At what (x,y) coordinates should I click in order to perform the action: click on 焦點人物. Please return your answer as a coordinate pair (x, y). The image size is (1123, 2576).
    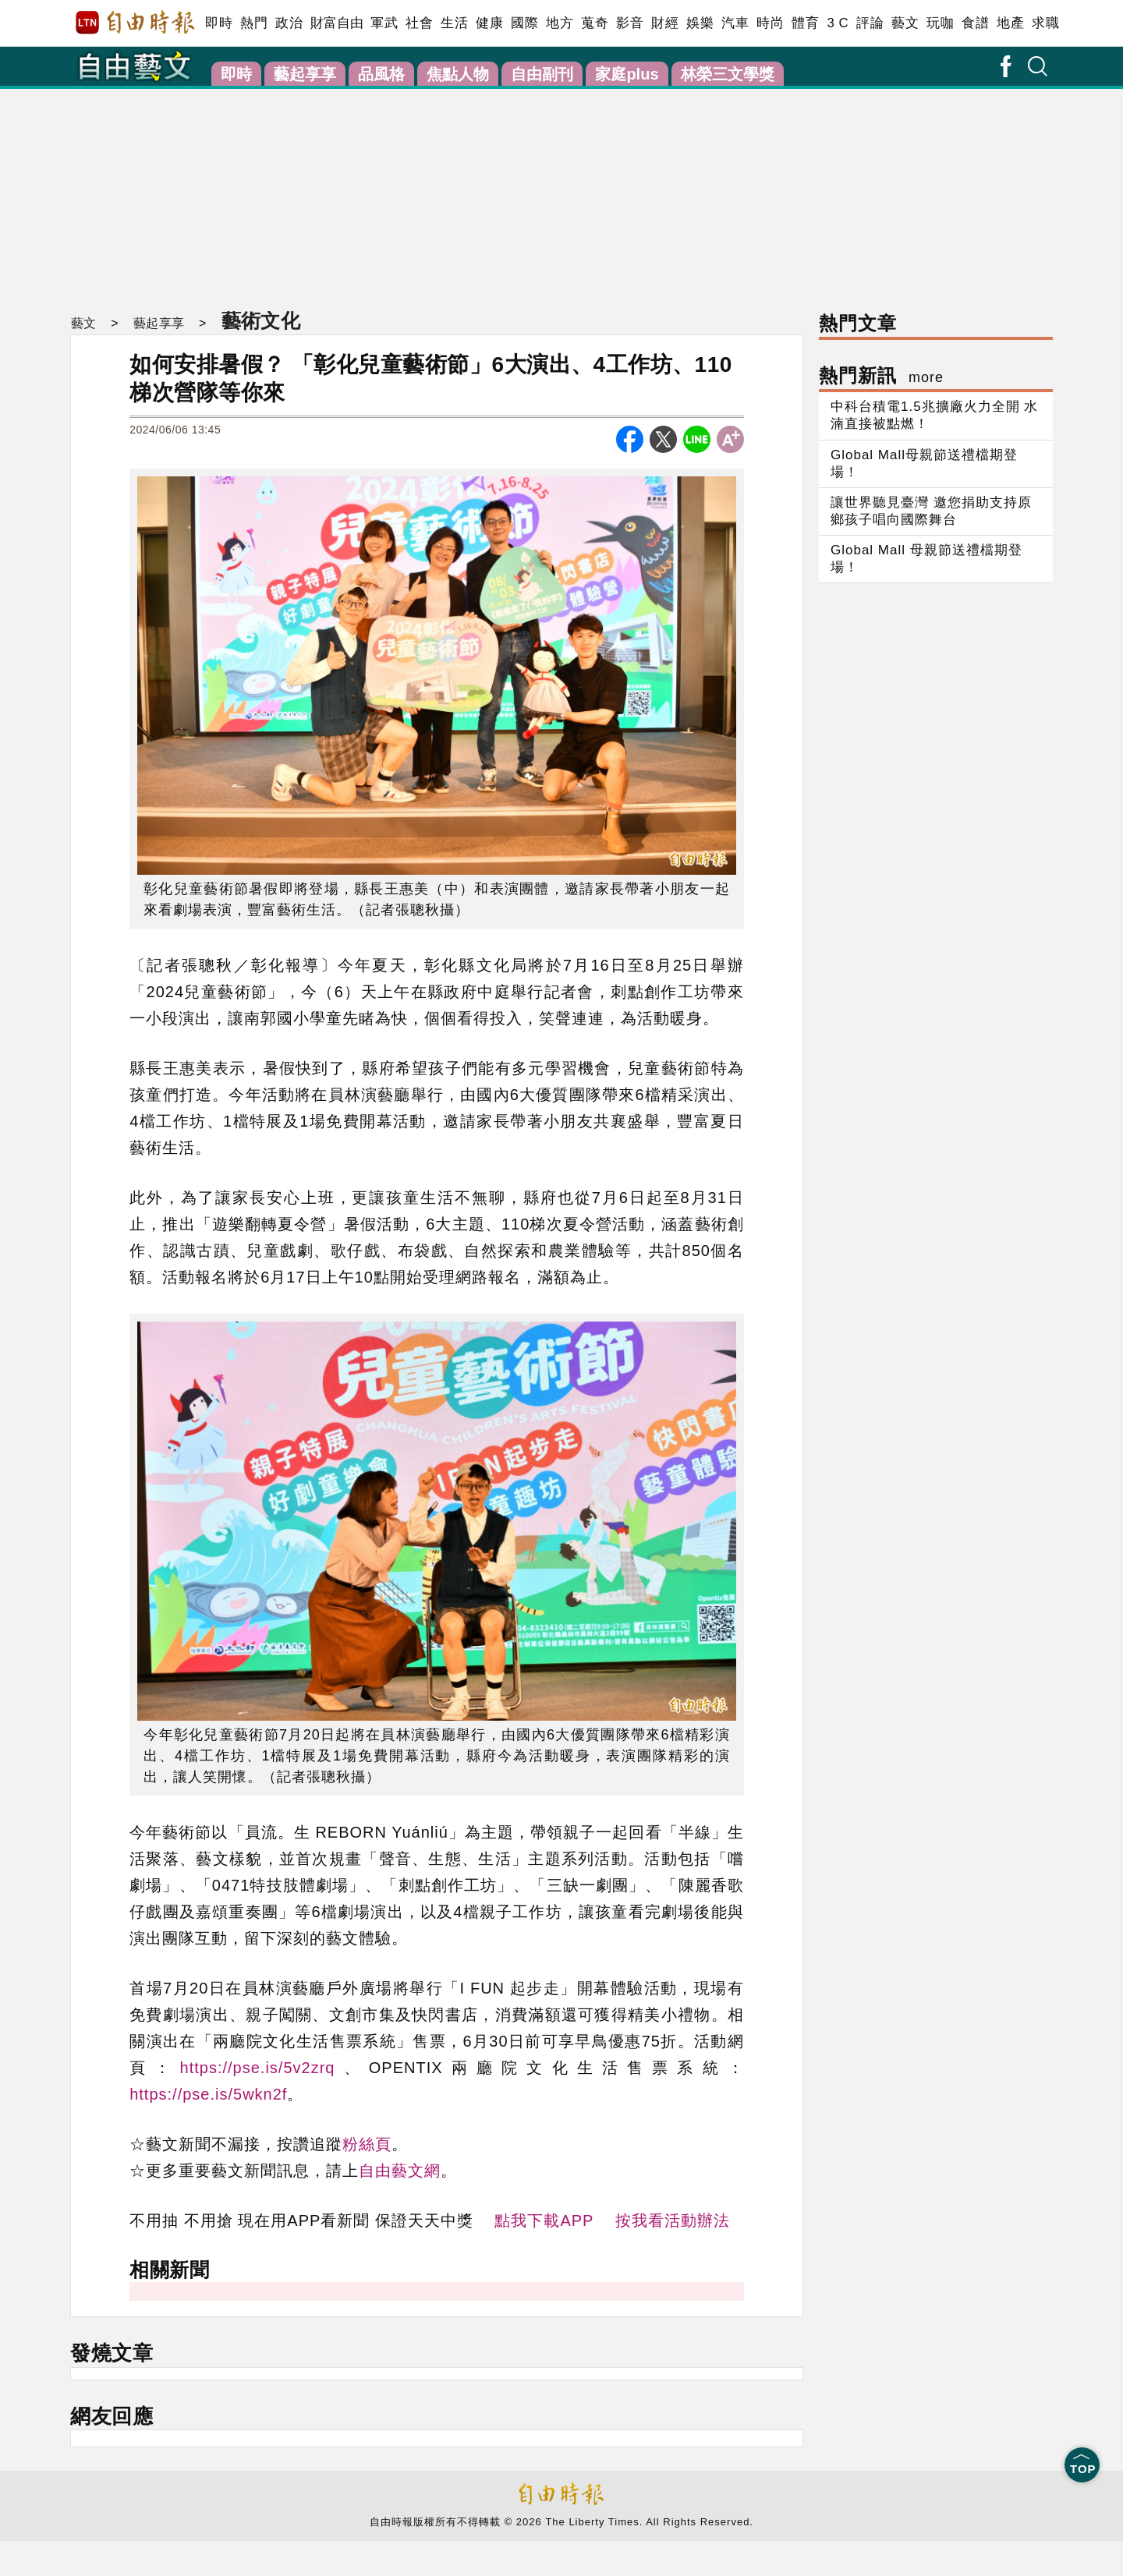
    Looking at the image, I should click on (458, 74).